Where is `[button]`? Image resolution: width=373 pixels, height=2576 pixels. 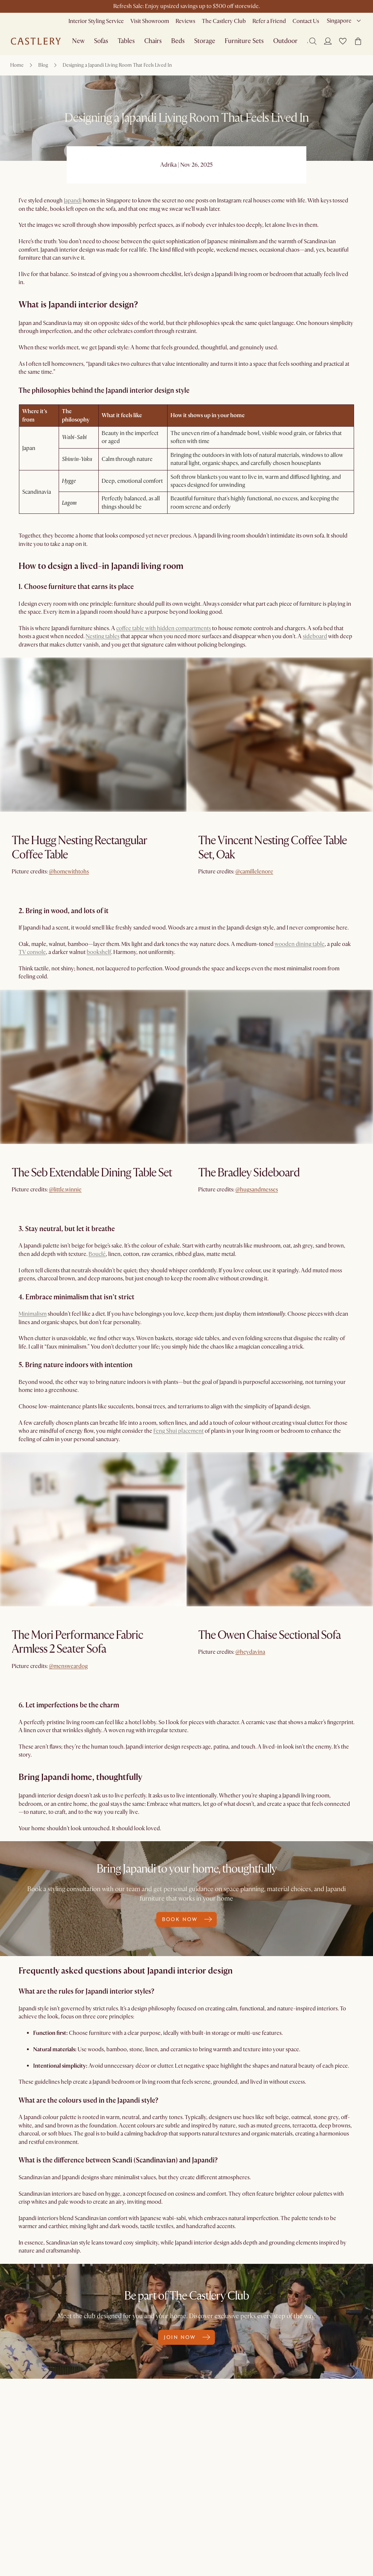 [button] is located at coordinates (343, 41).